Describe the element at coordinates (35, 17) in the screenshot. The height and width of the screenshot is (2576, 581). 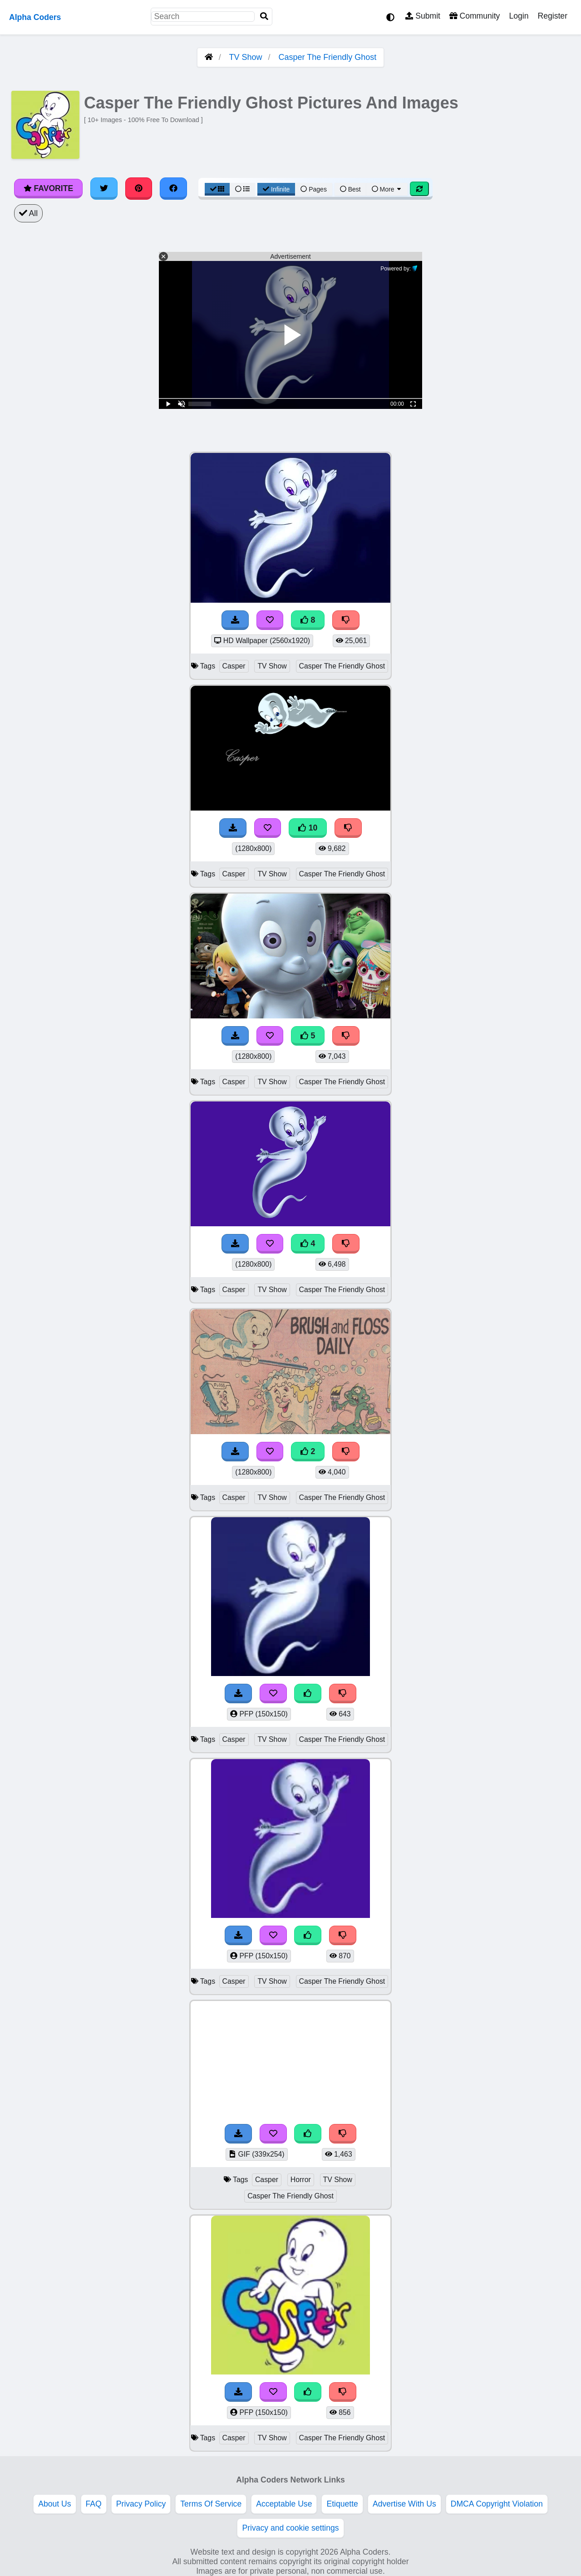
I see `Alpha Coders` at that location.